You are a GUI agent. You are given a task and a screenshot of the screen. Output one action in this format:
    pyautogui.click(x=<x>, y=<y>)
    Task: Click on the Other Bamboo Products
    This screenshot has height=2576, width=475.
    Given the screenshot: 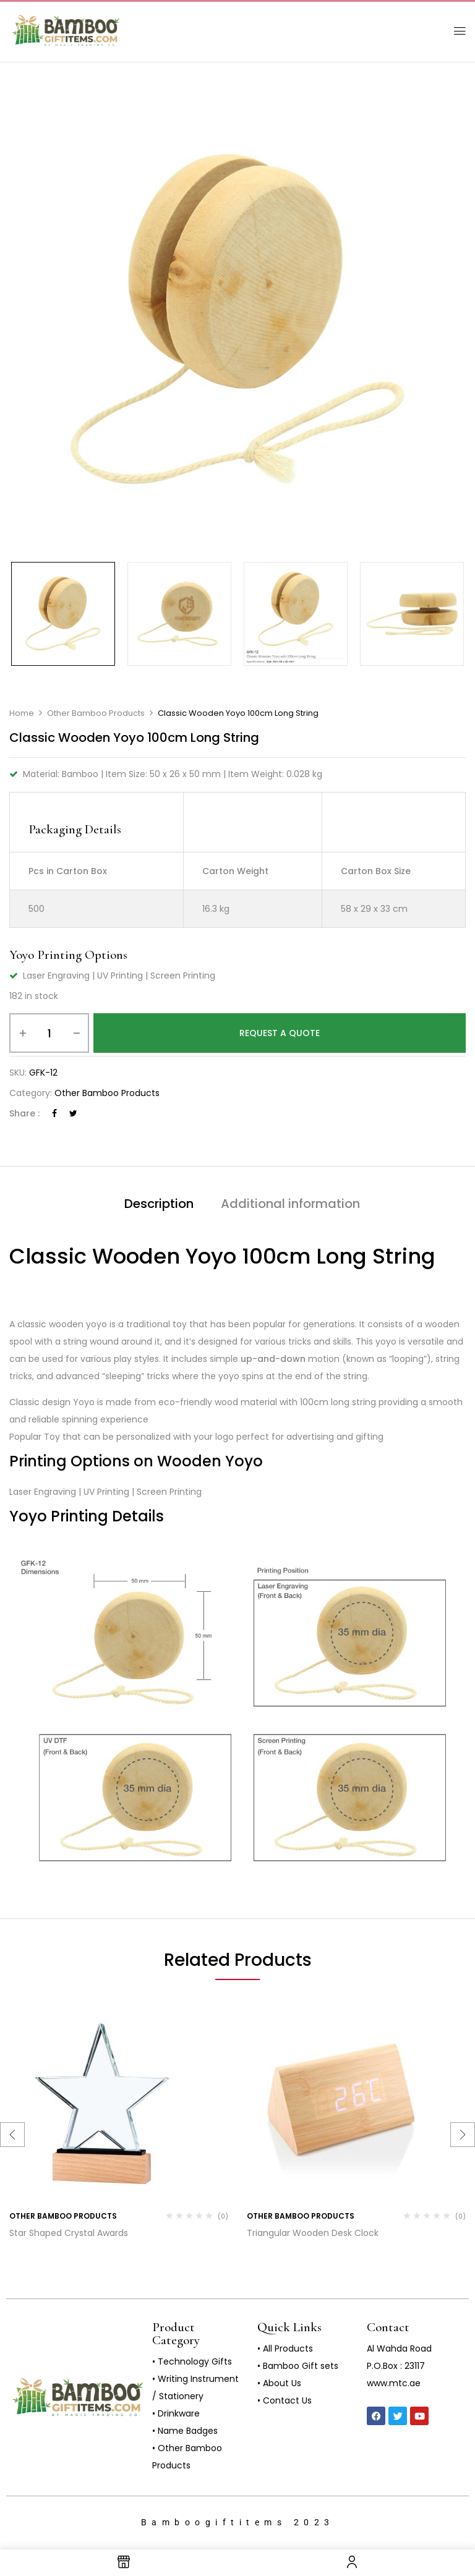 What is the action you would take?
    pyautogui.click(x=96, y=713)
    